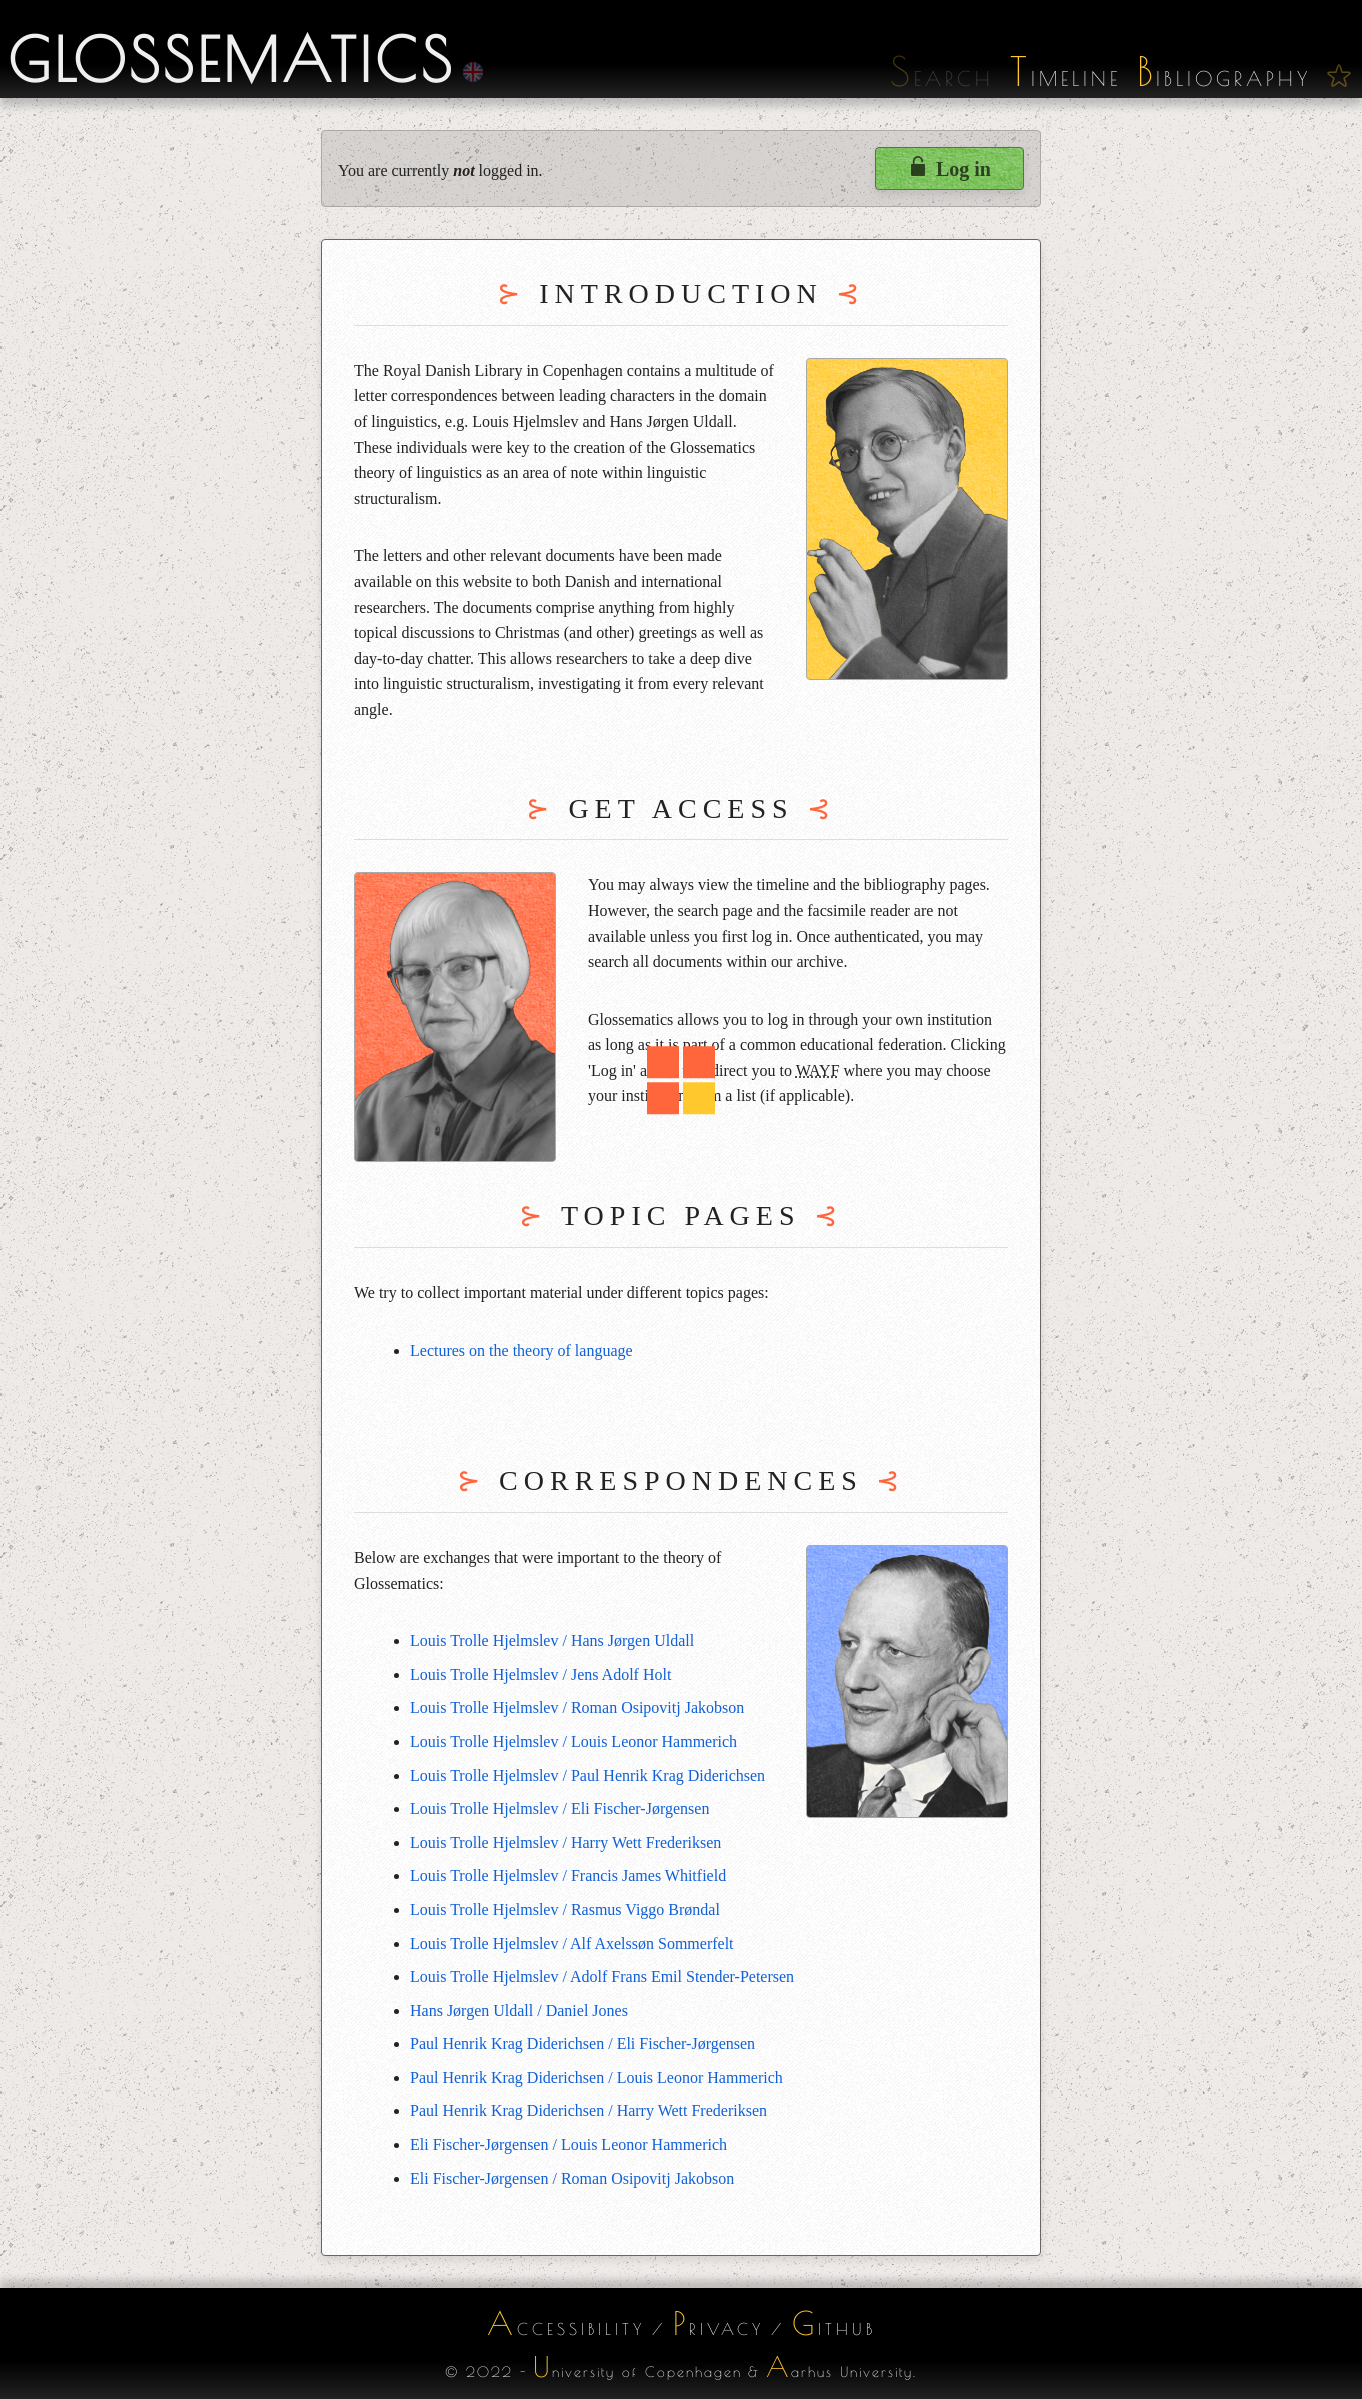 Image resolution: width=1362 pixels, height=2399 pixels. Describe the element at coordinates (572, 1943) in the screenshot. I see `Louis Trolle Hjelmslev / Alf Axelssøn Sommerfelt` at that location.